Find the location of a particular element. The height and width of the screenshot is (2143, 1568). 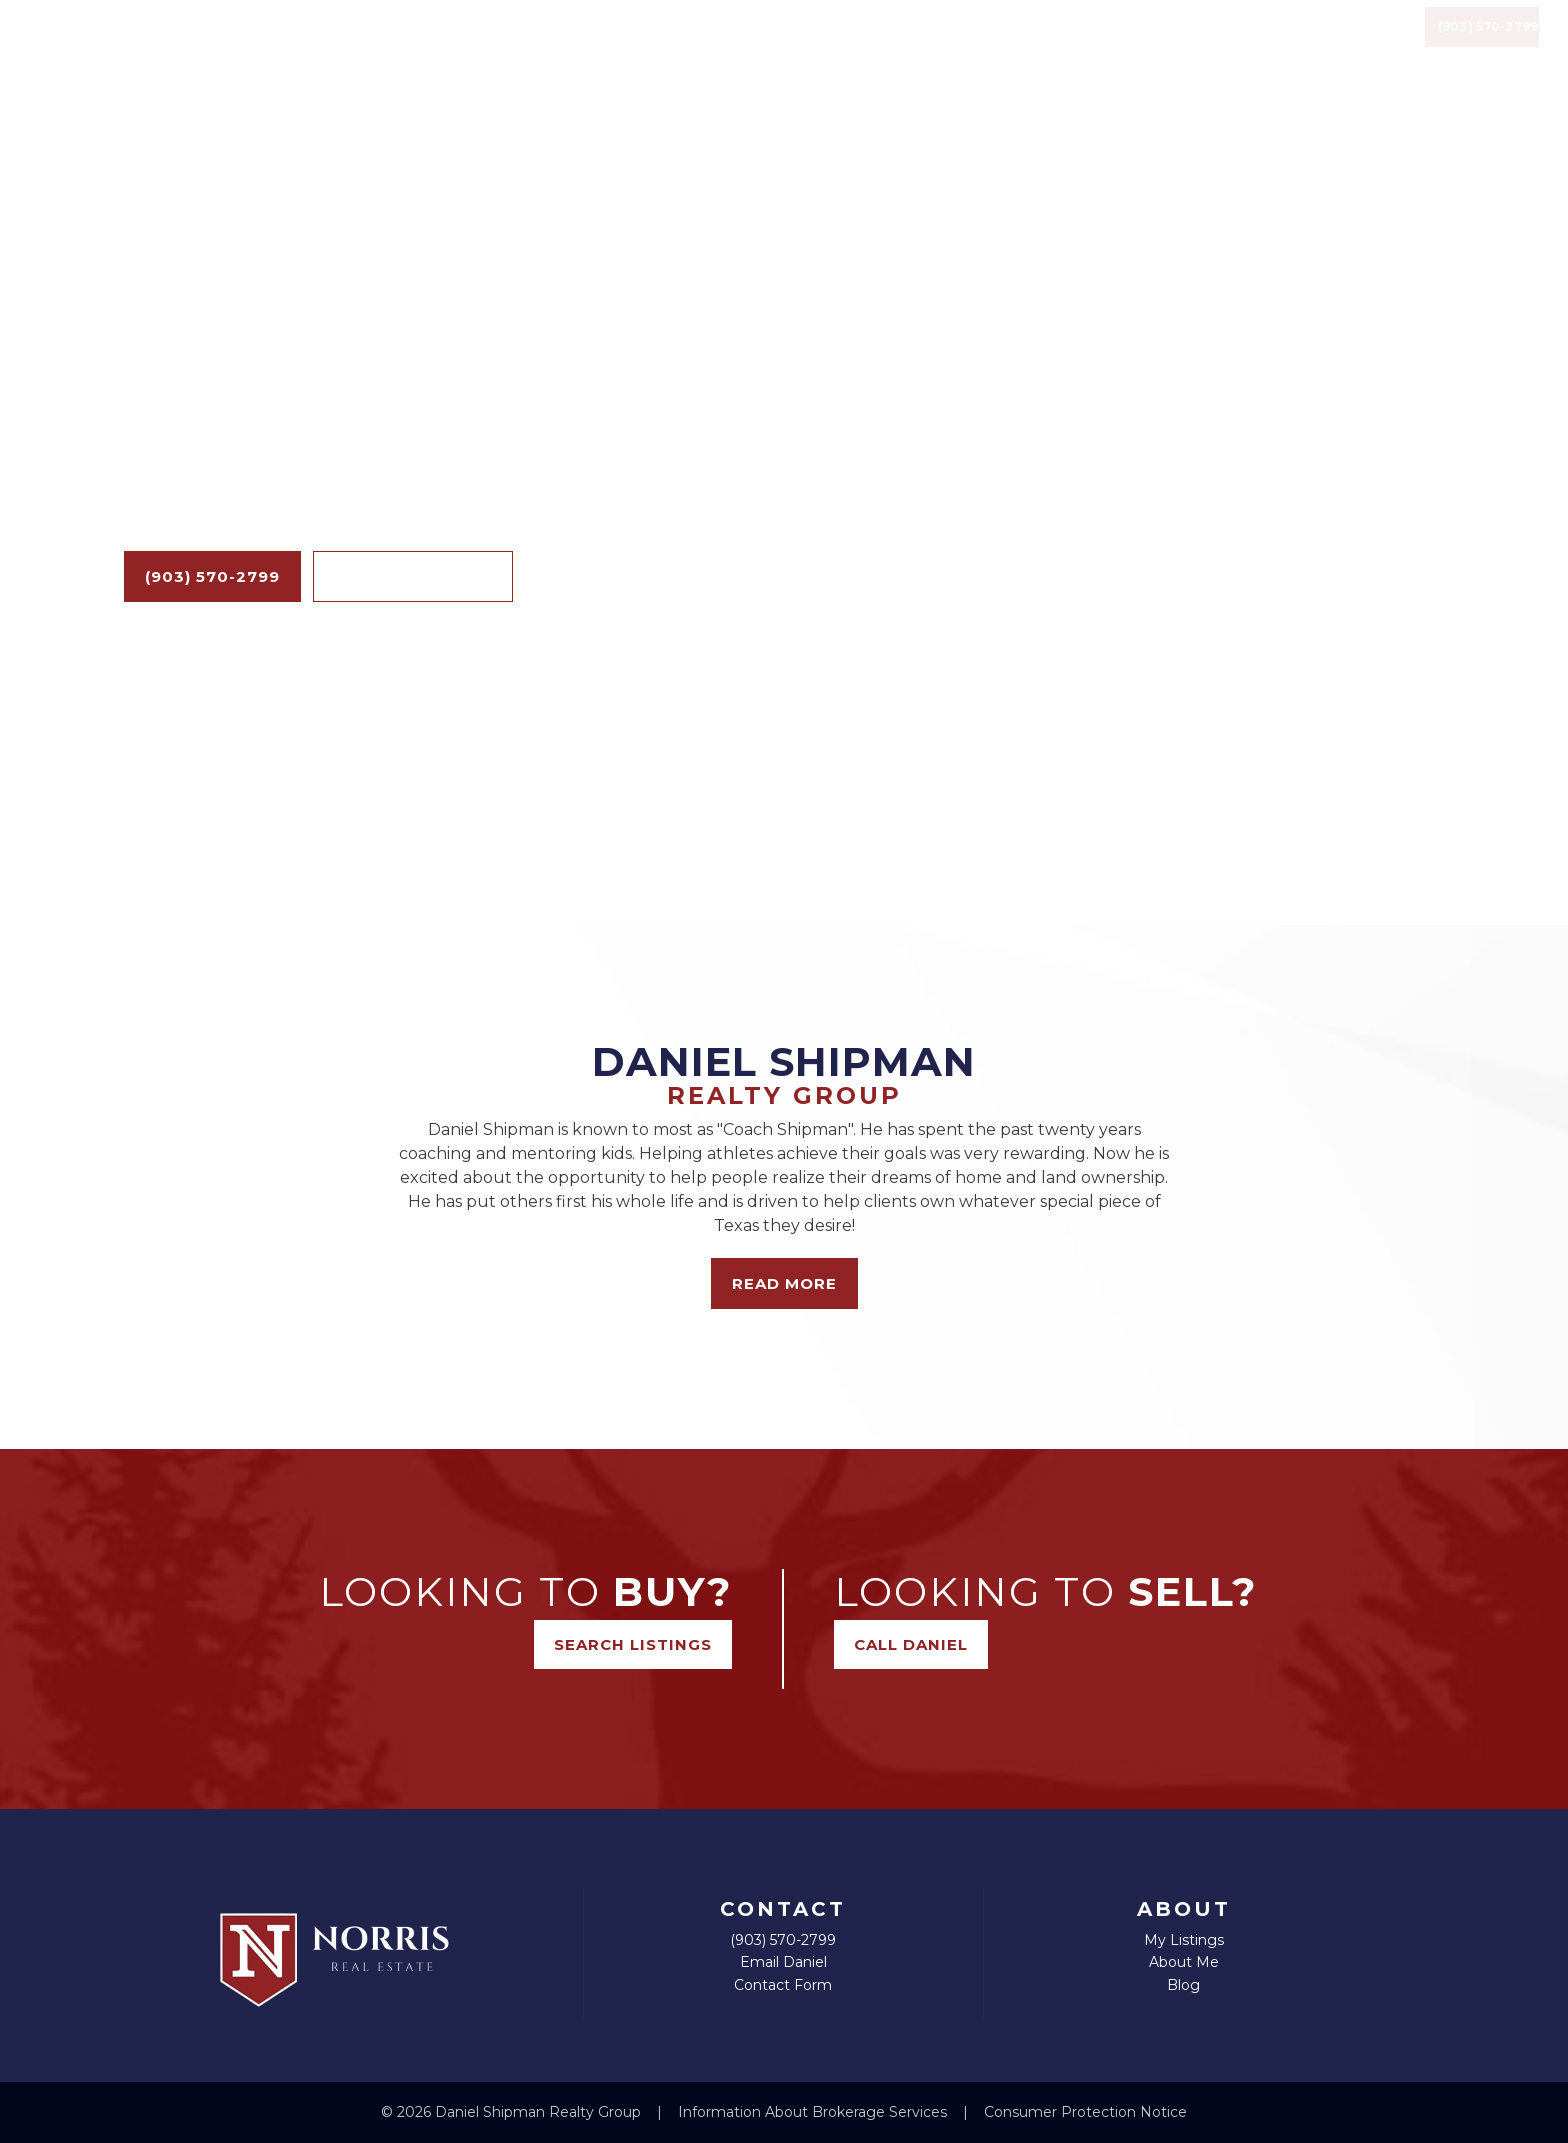

About Me is located at coordinates (1184, 1962).